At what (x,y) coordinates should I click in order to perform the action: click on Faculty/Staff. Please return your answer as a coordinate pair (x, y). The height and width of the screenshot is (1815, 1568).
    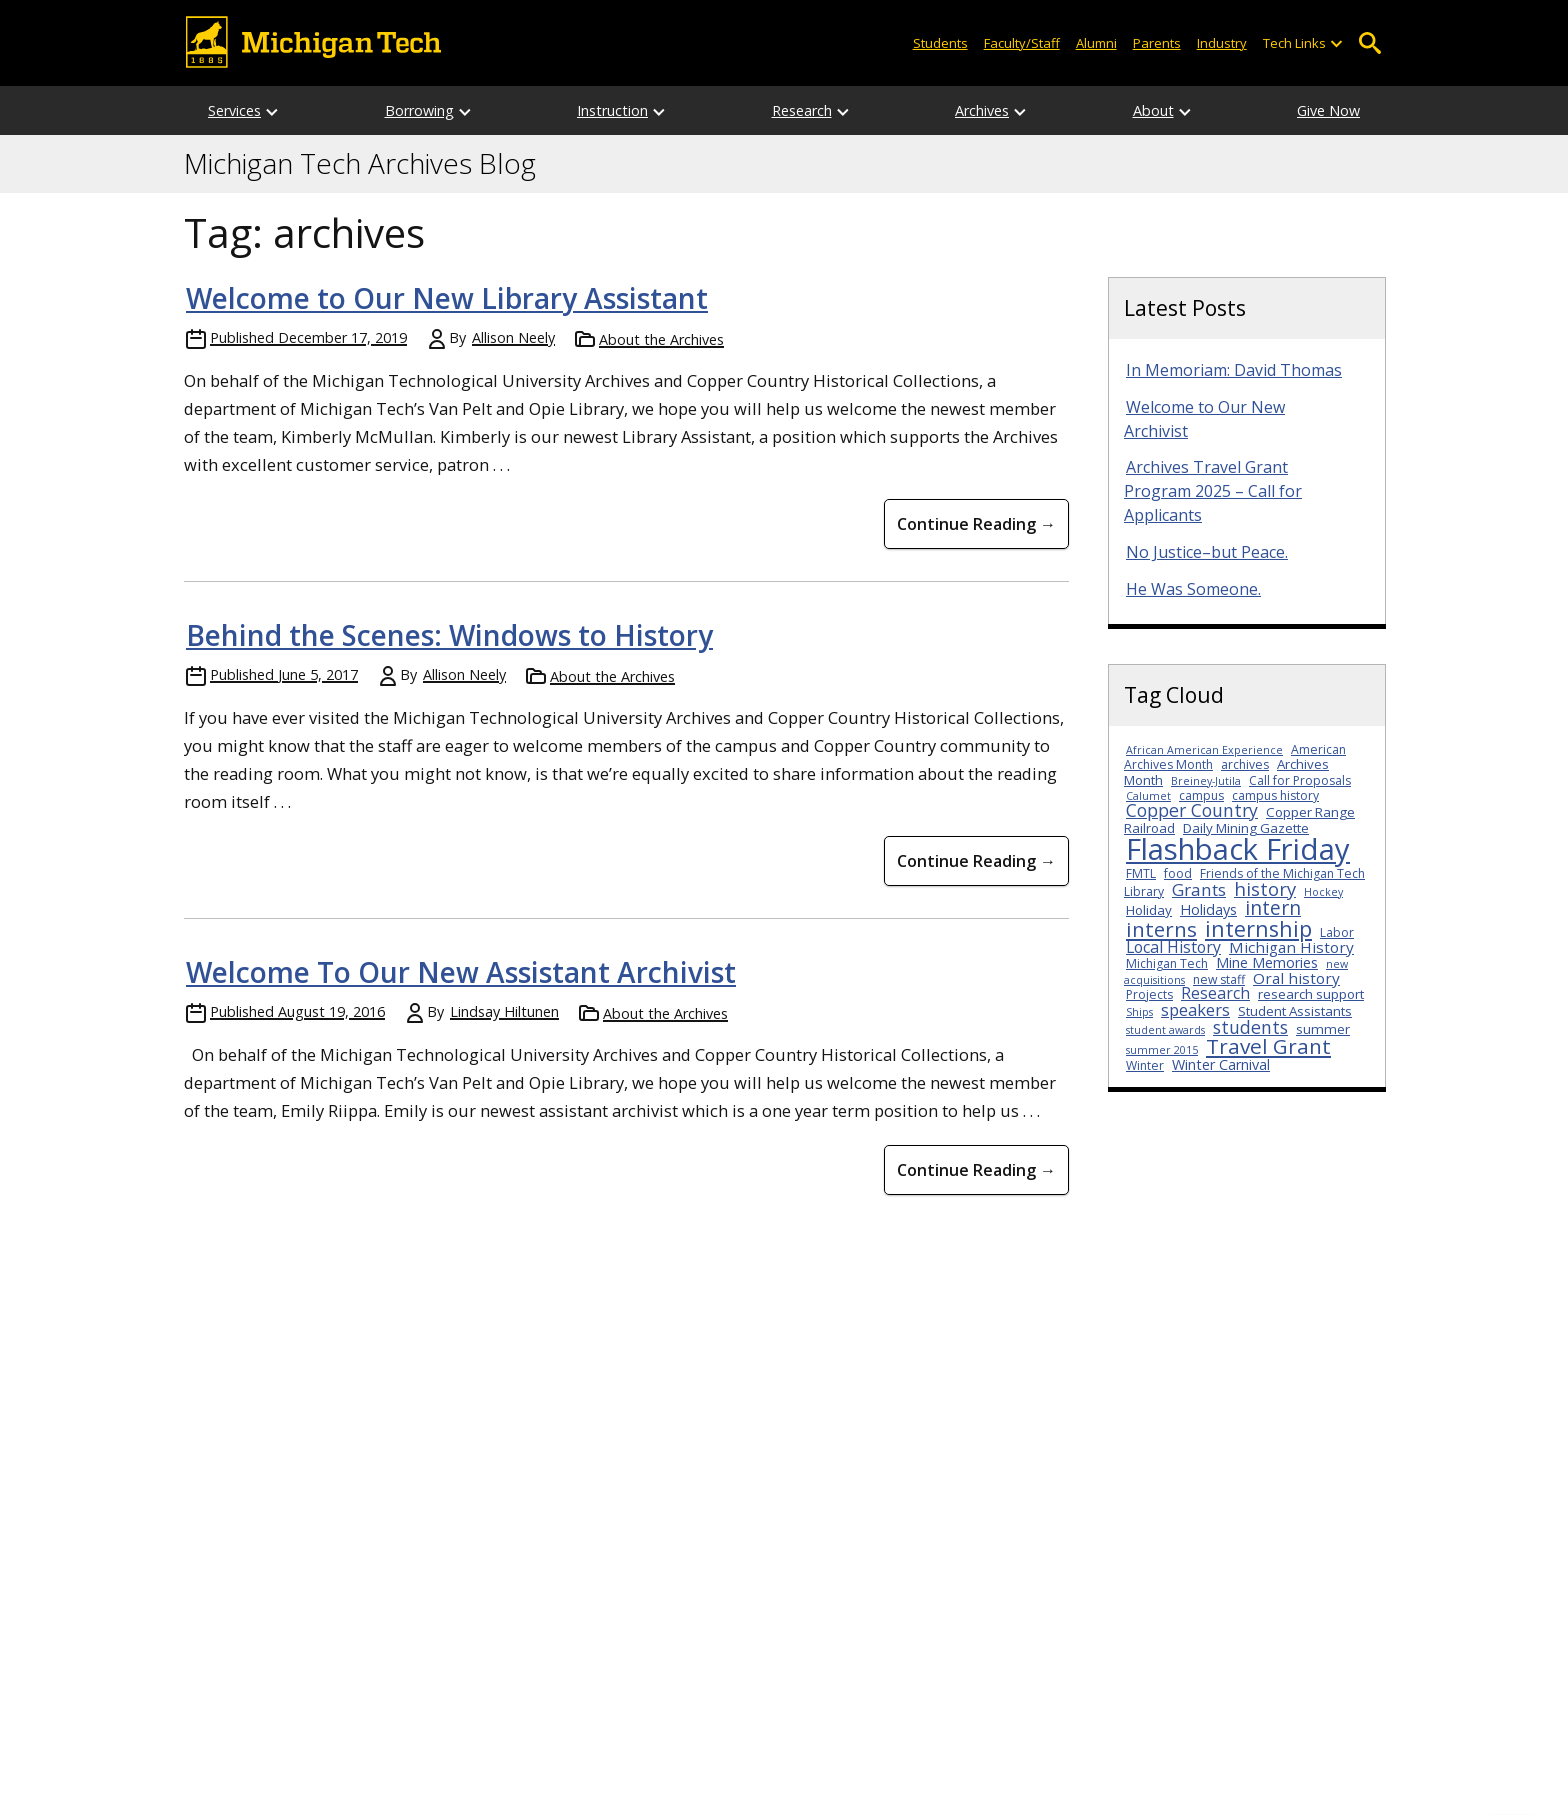
    Looking at the image, I should click on (1022, 43).